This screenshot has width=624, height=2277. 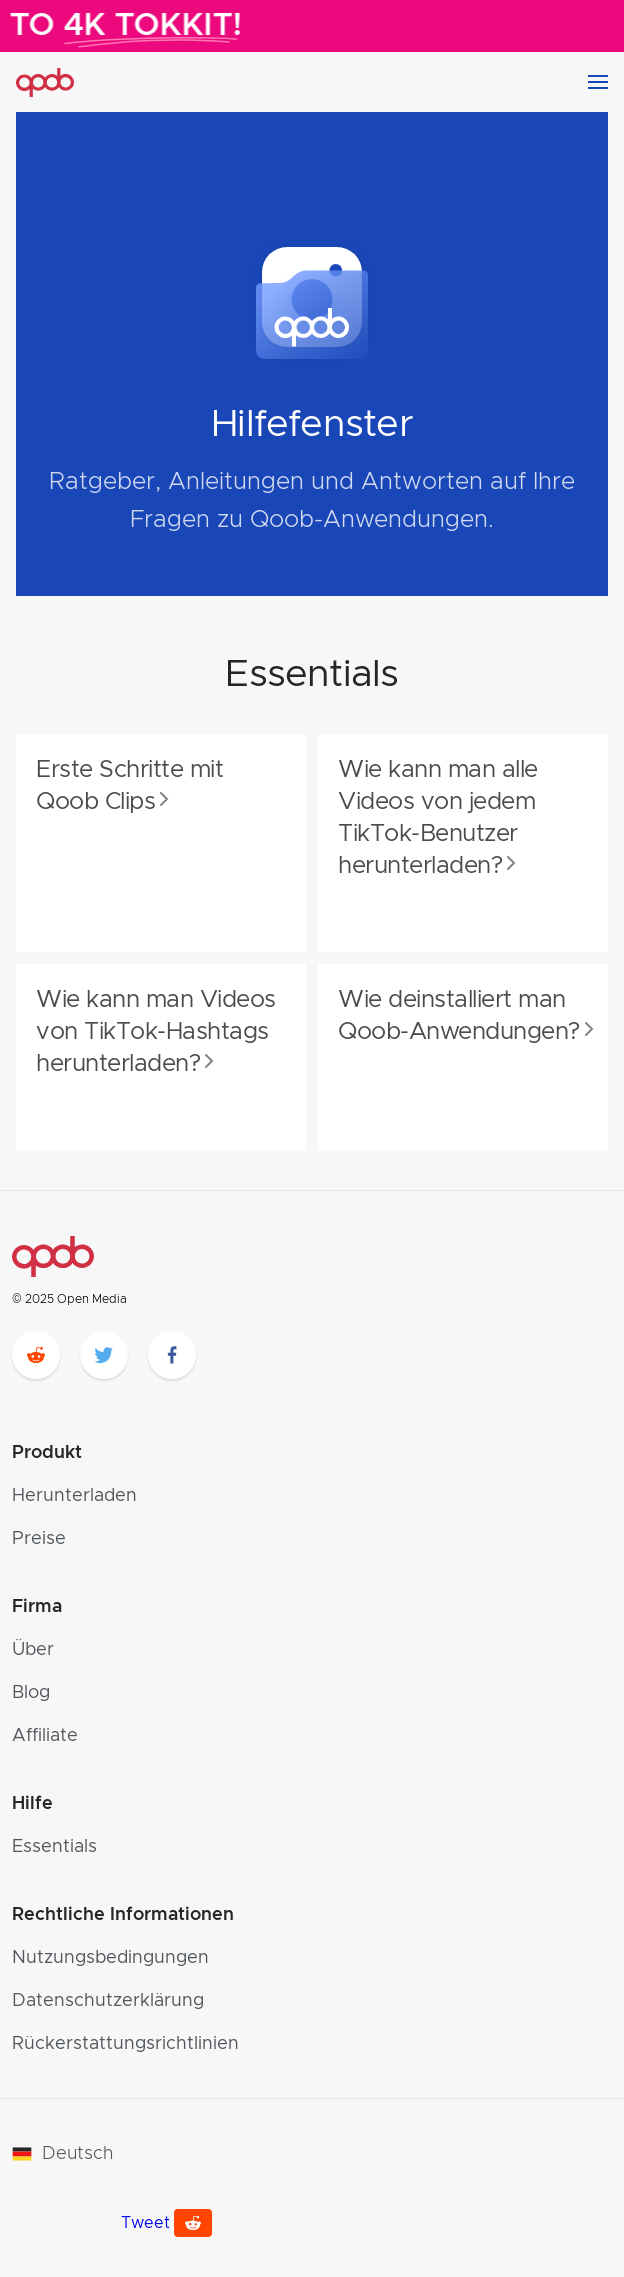 I want to click on Herunterladen, so click(x=74, y=1496).